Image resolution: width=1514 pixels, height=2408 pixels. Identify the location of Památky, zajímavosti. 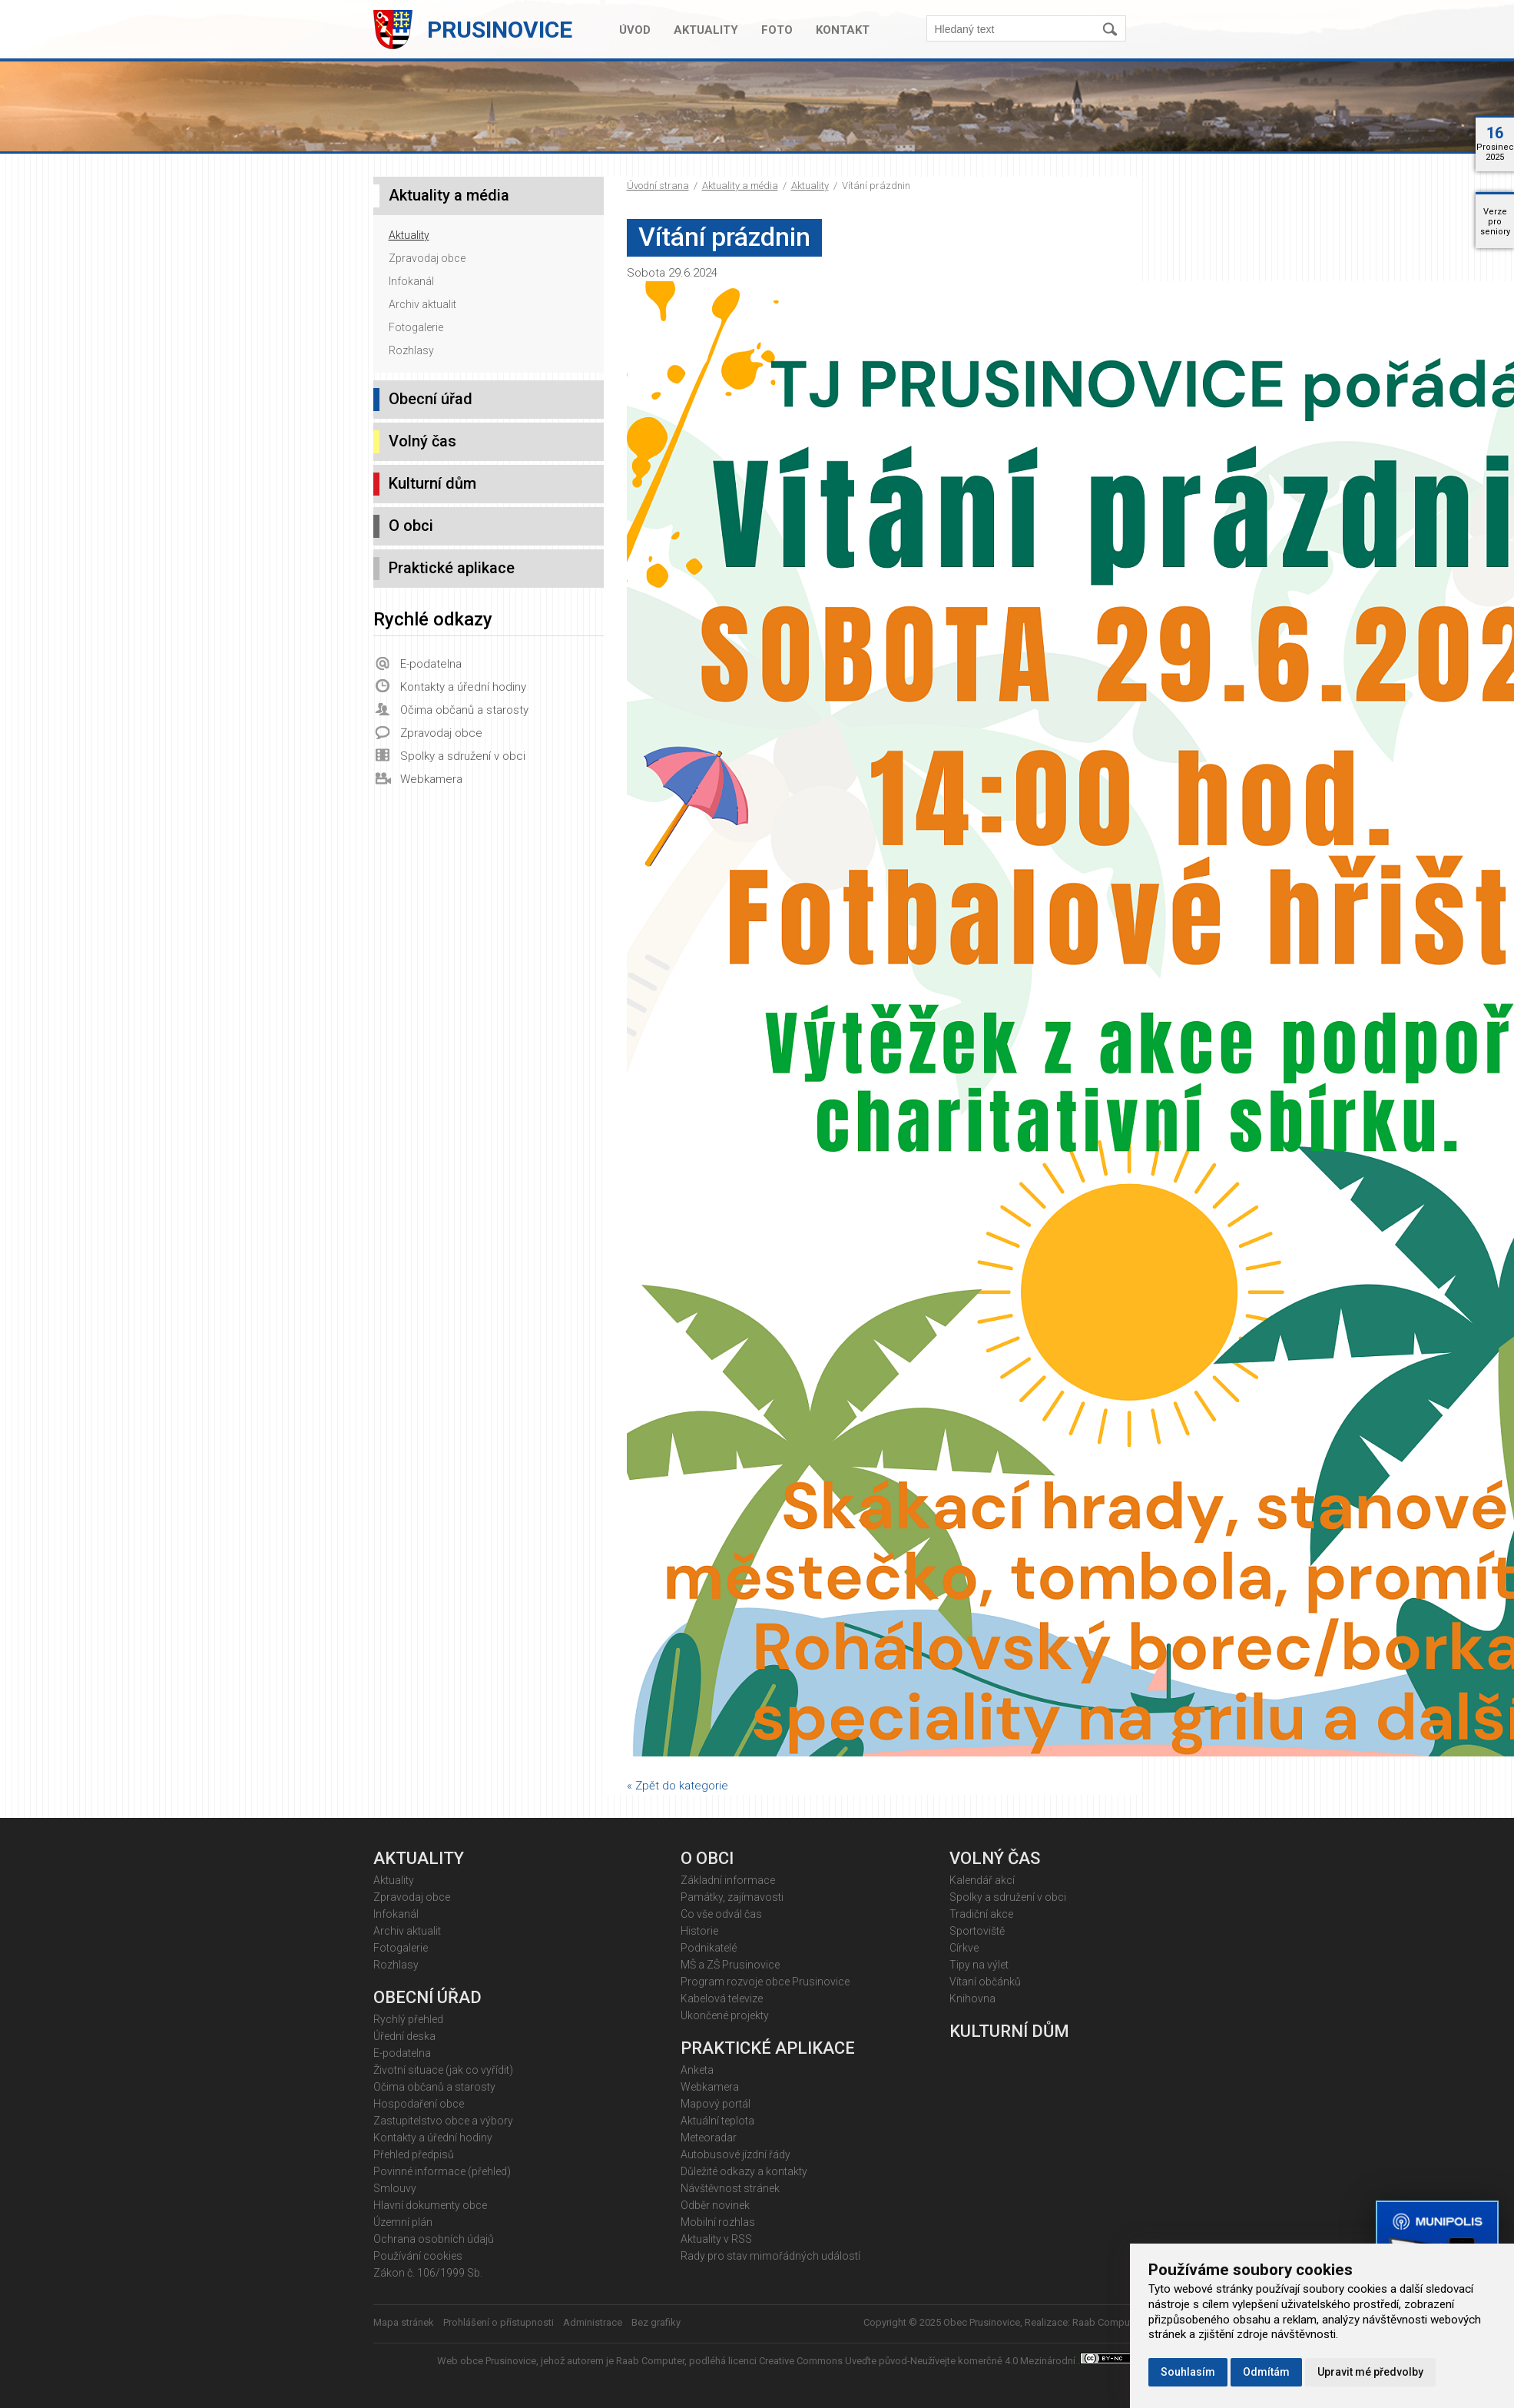
(732, 1897).